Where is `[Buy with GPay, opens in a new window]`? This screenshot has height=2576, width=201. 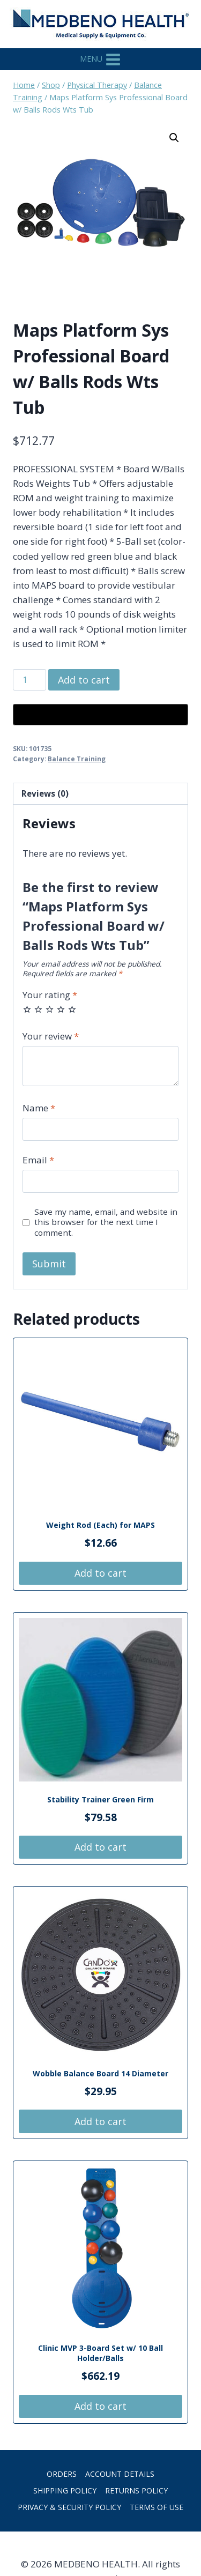 [Buy with GPay, opens in a new window] is located at coordinates (100, 714).